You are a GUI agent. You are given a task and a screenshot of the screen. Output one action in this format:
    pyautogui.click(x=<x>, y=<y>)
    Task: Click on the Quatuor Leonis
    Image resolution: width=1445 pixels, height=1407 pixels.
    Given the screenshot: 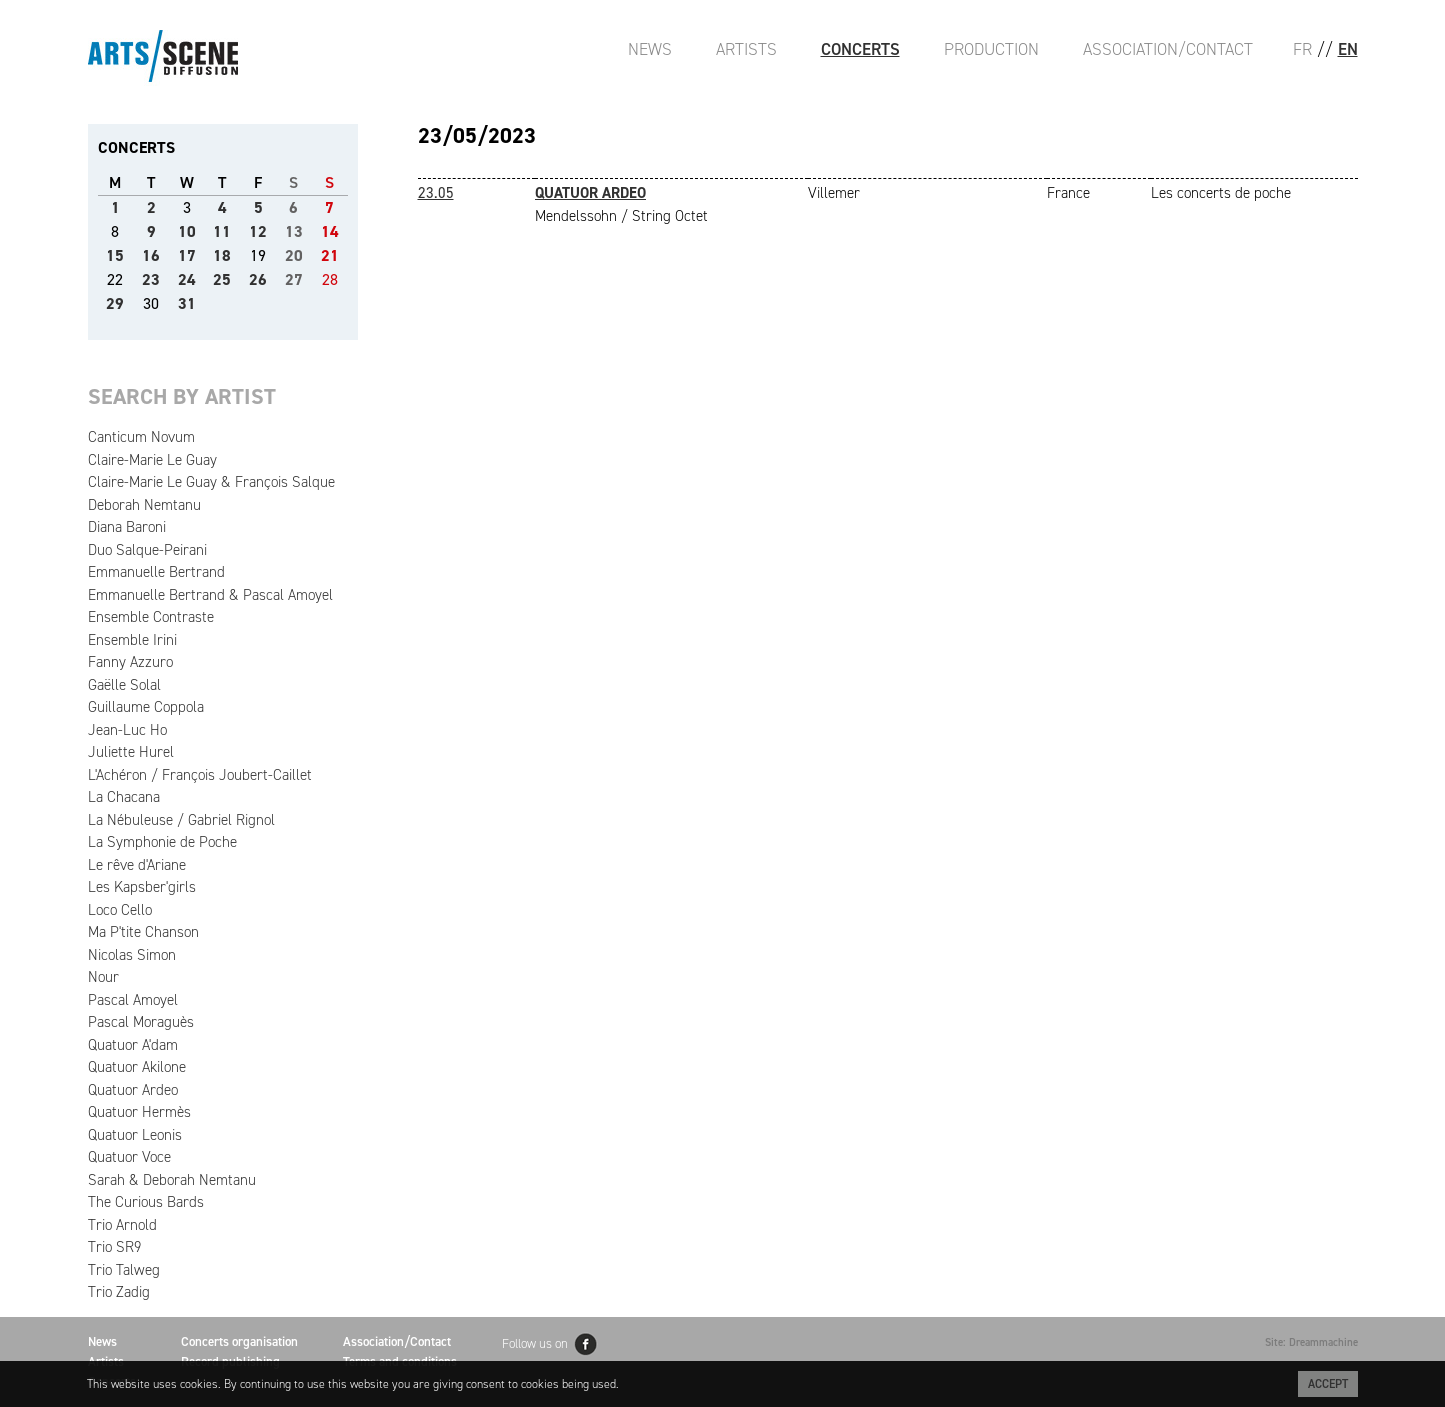 What is the action you would take?
    pyautogui.click(x=135, y=1135)
    